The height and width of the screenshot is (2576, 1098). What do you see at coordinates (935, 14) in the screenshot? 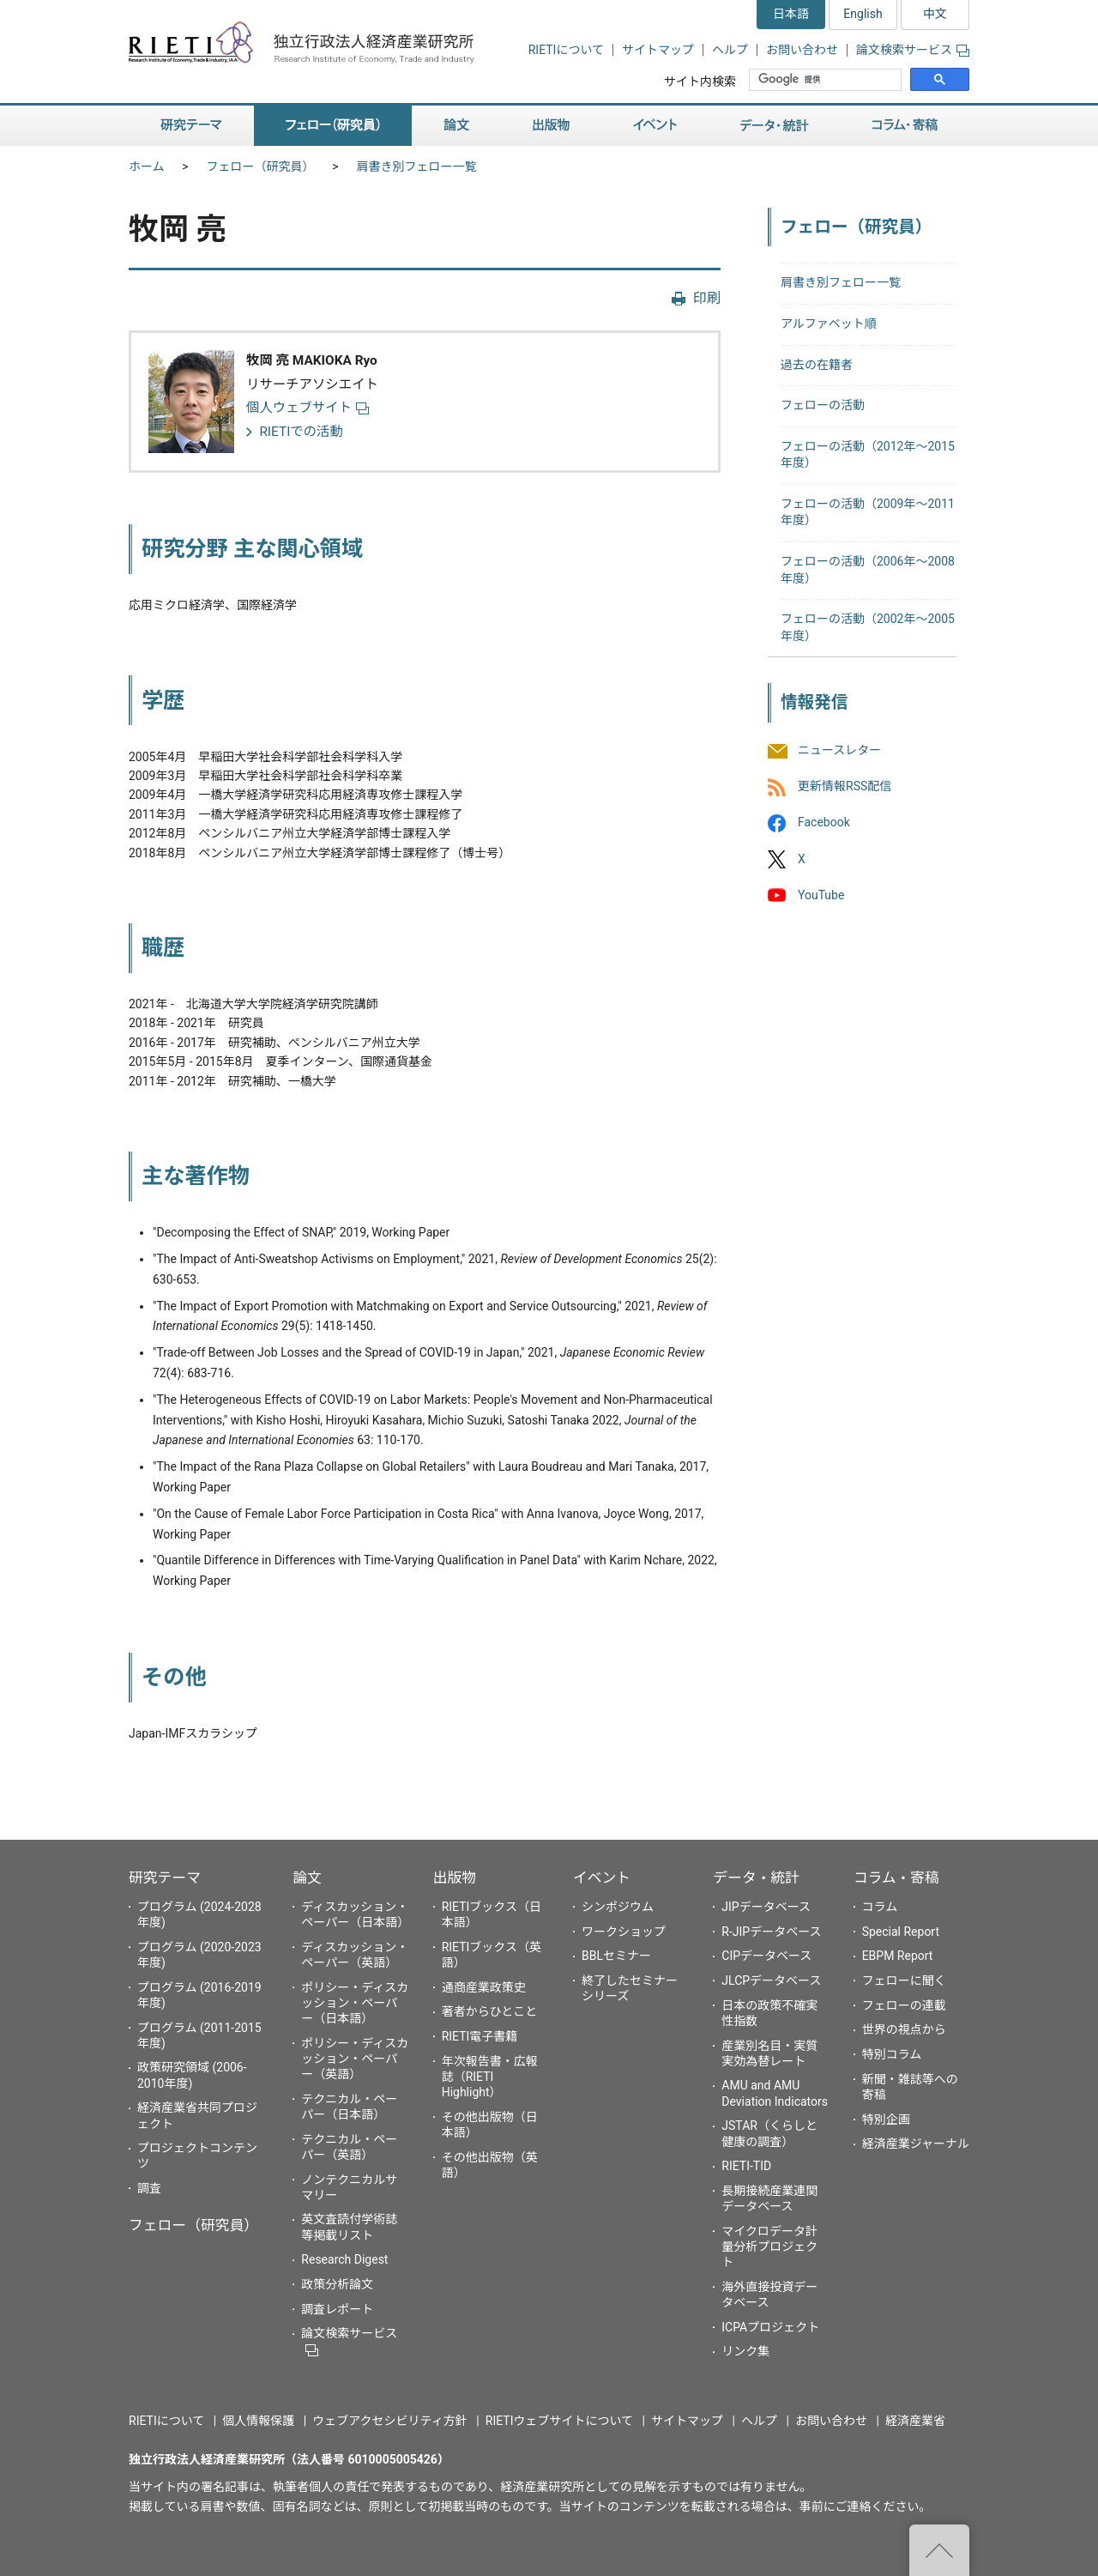
I see `中文` at bounding box center [935, 14].